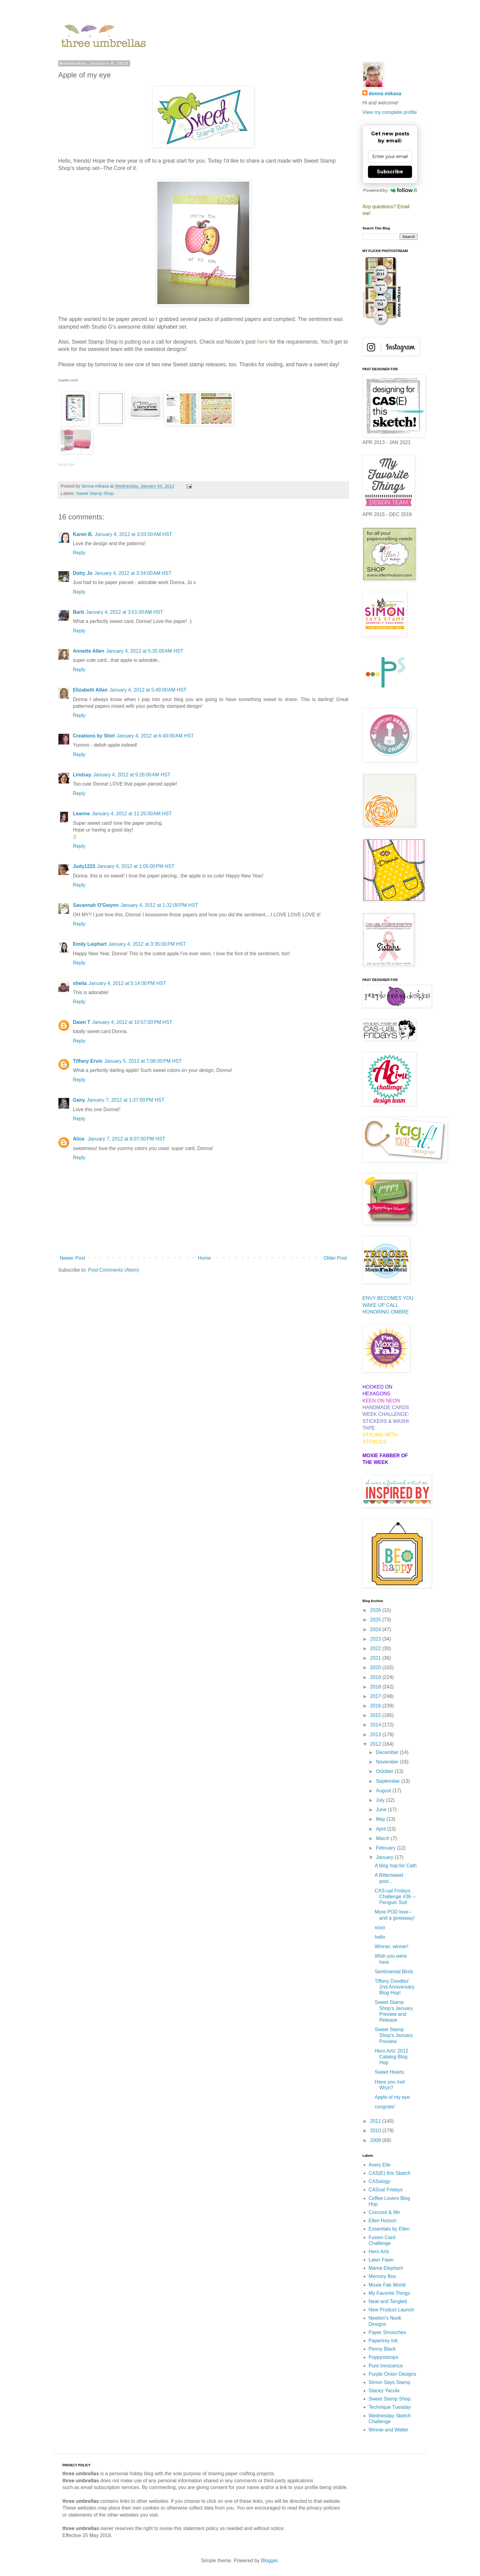 This screenshot has width=480, height=2576. Describe the element at coordinates (79, 552) in the screenshot. I see `Reply` at that location.